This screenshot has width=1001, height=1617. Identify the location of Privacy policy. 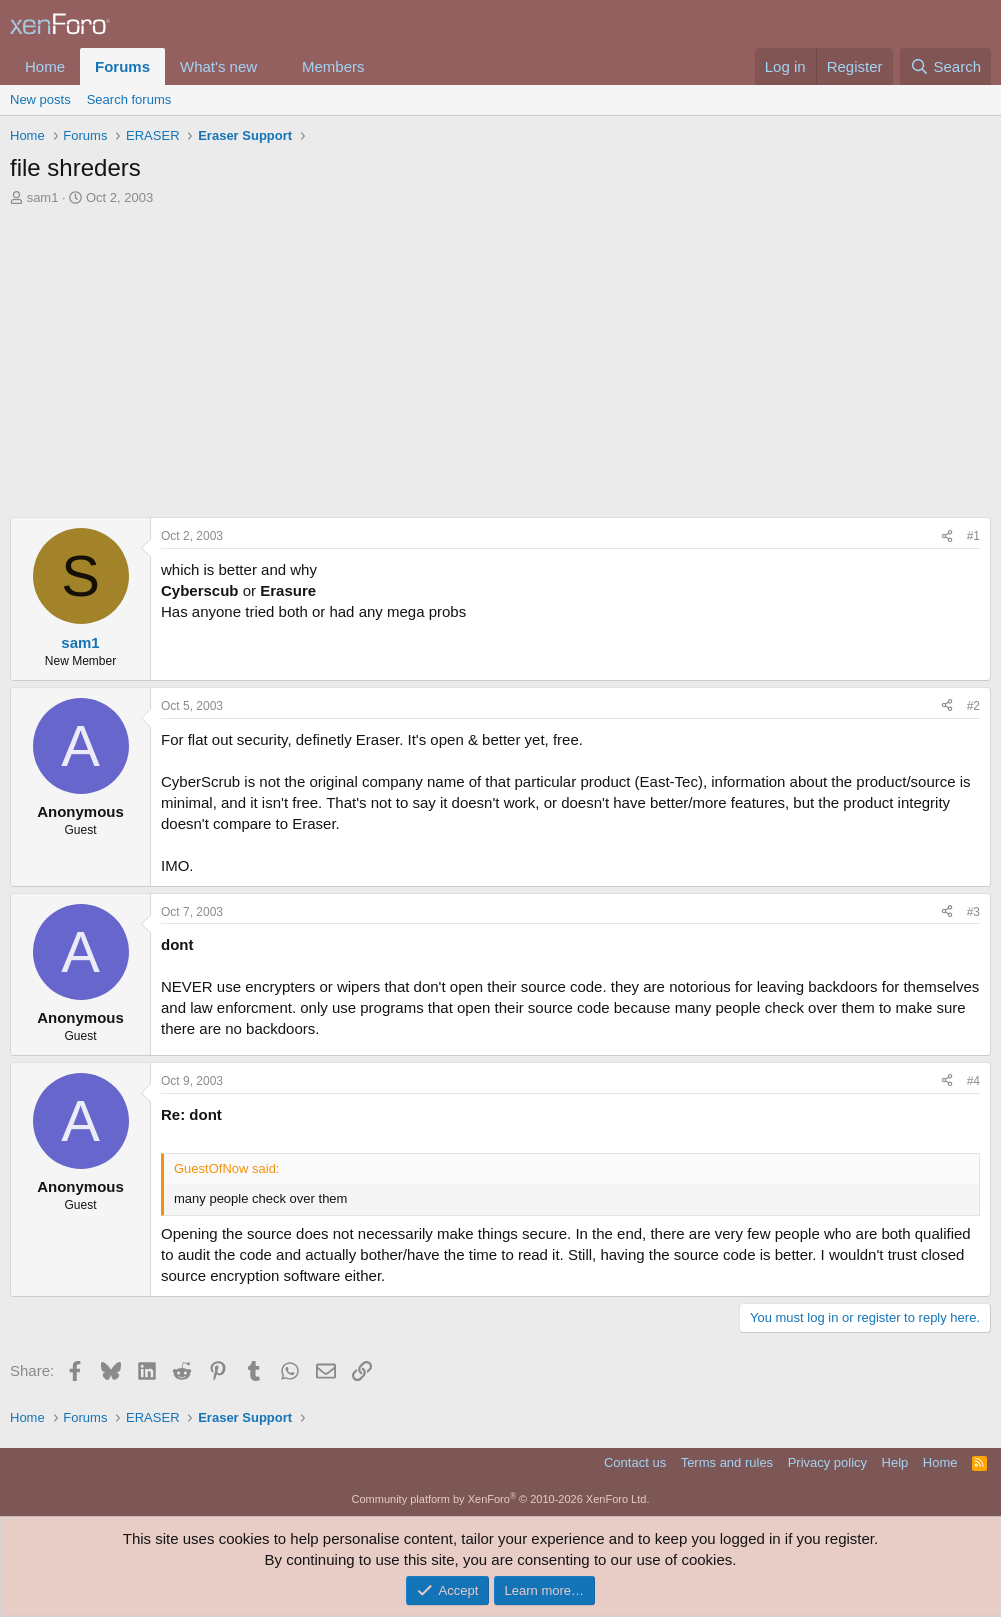
(827, 1462).